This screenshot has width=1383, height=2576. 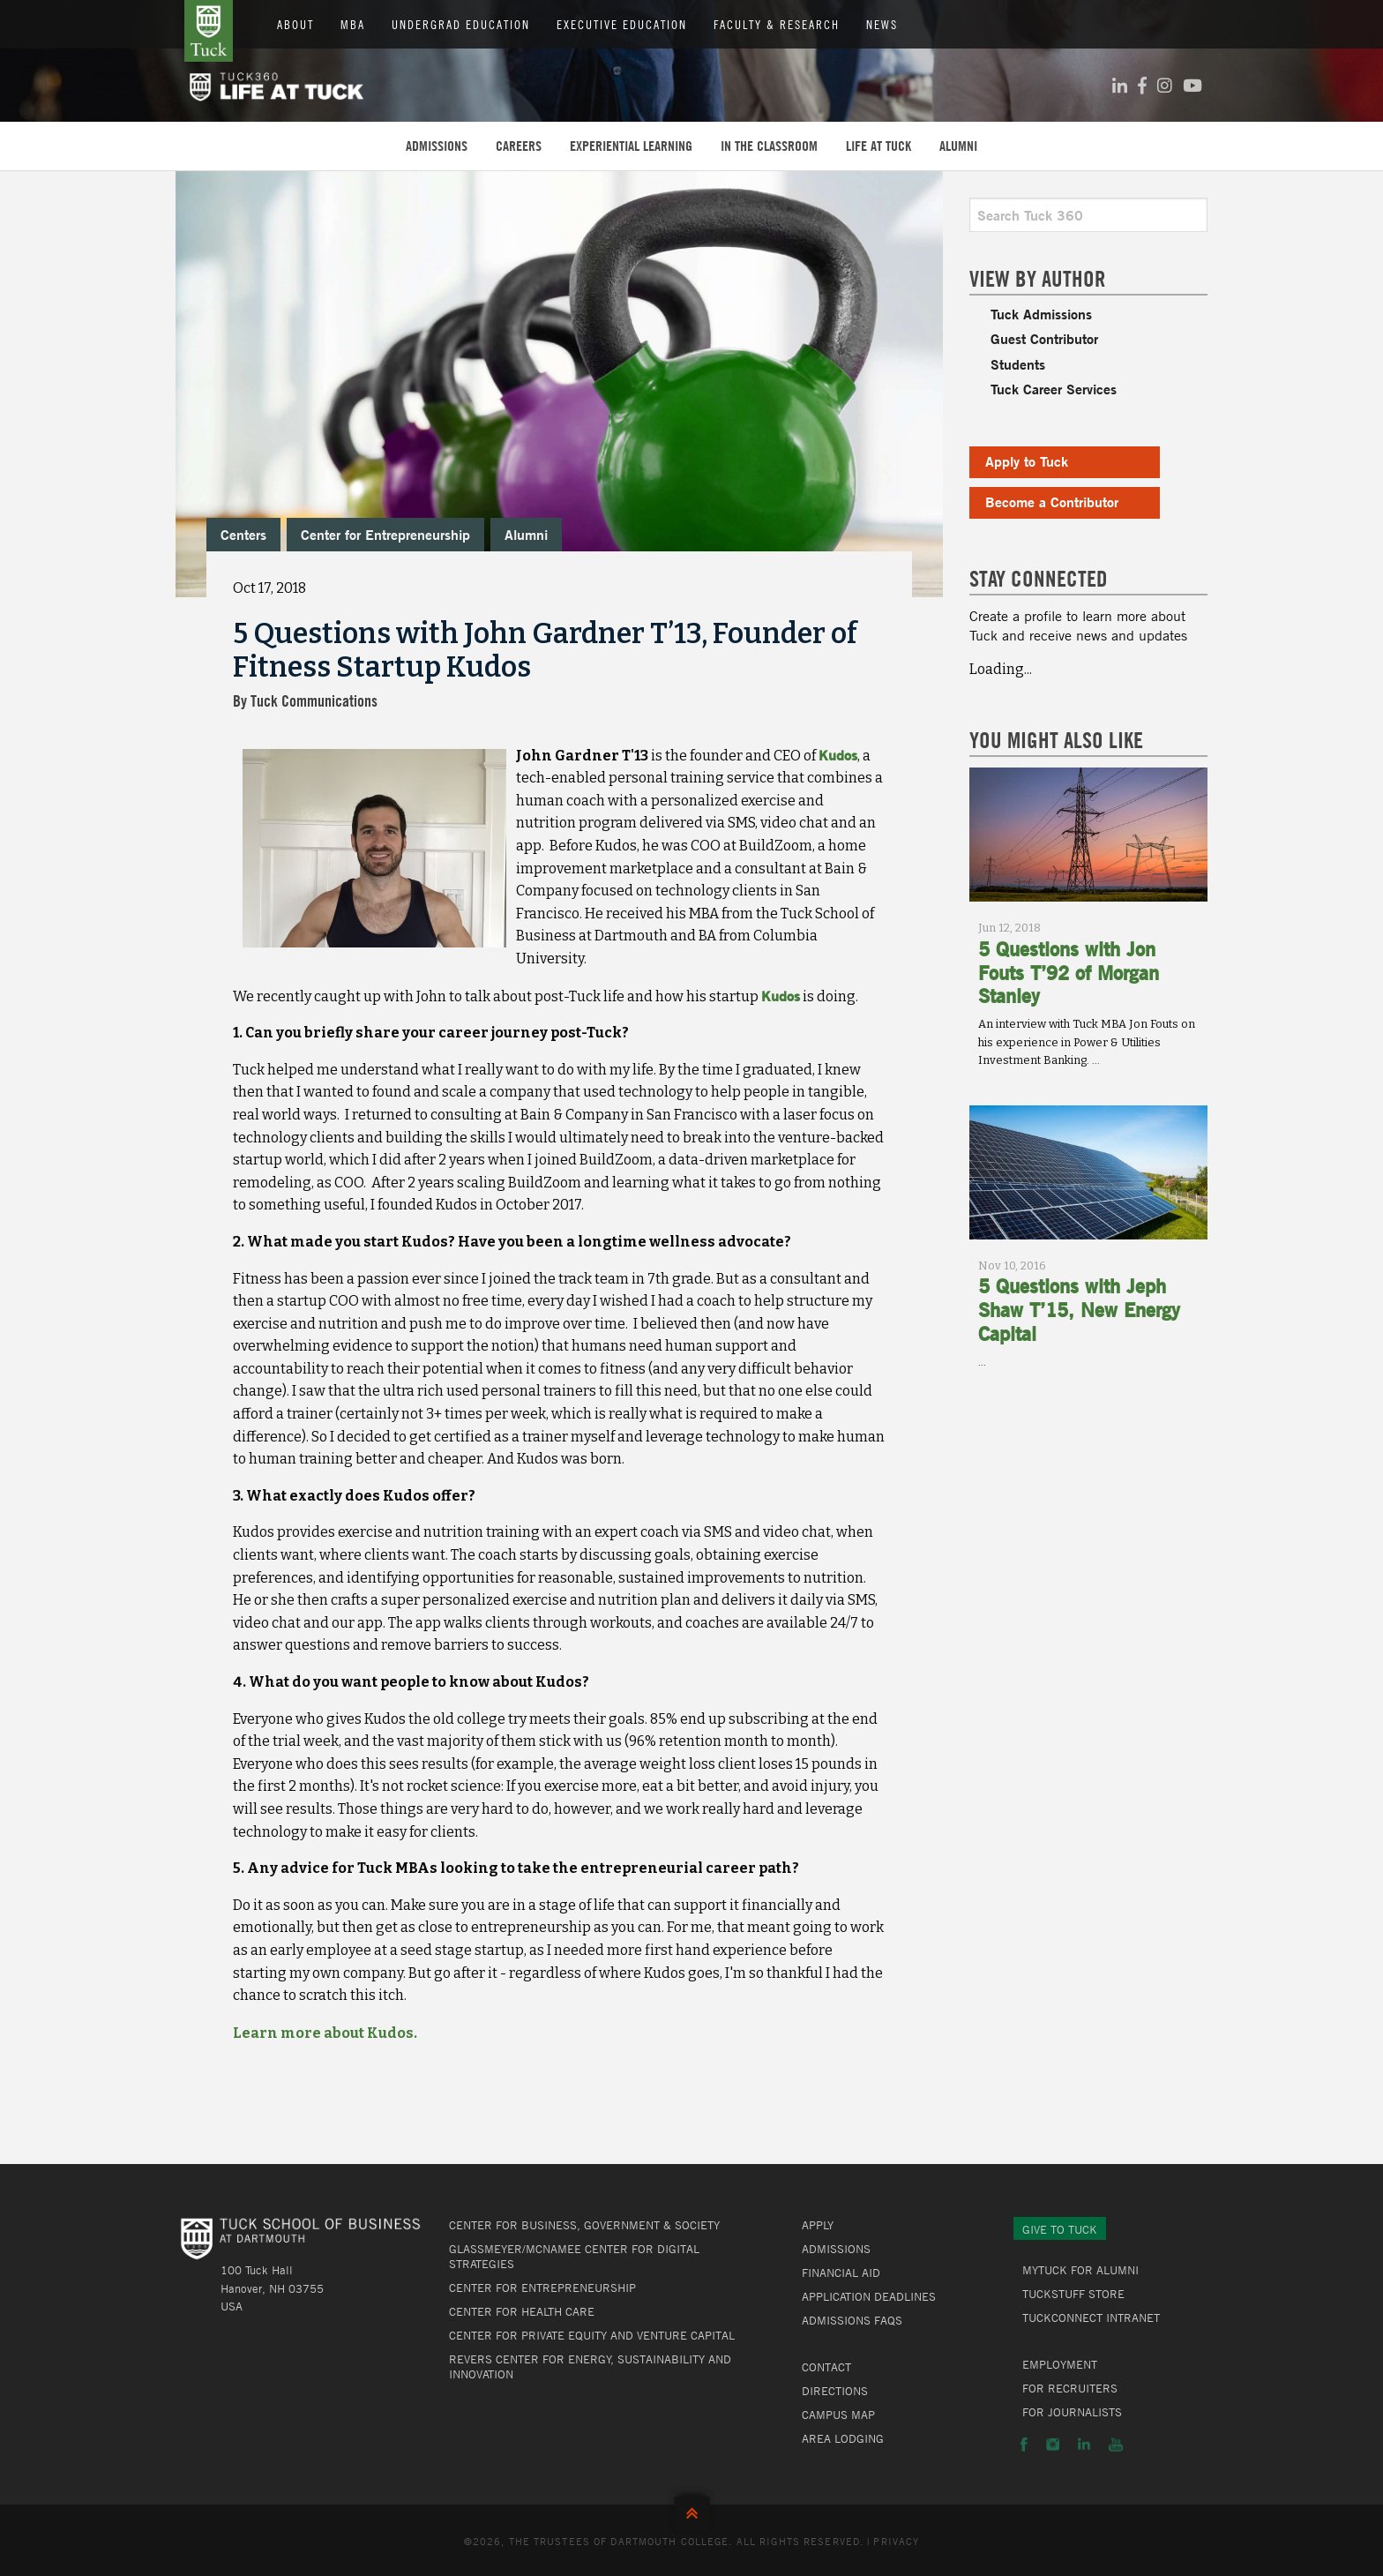 What do you see at coordinates (818, 2225) in the screenshot?
I see `Apply` at bounding box center [818, 2225].